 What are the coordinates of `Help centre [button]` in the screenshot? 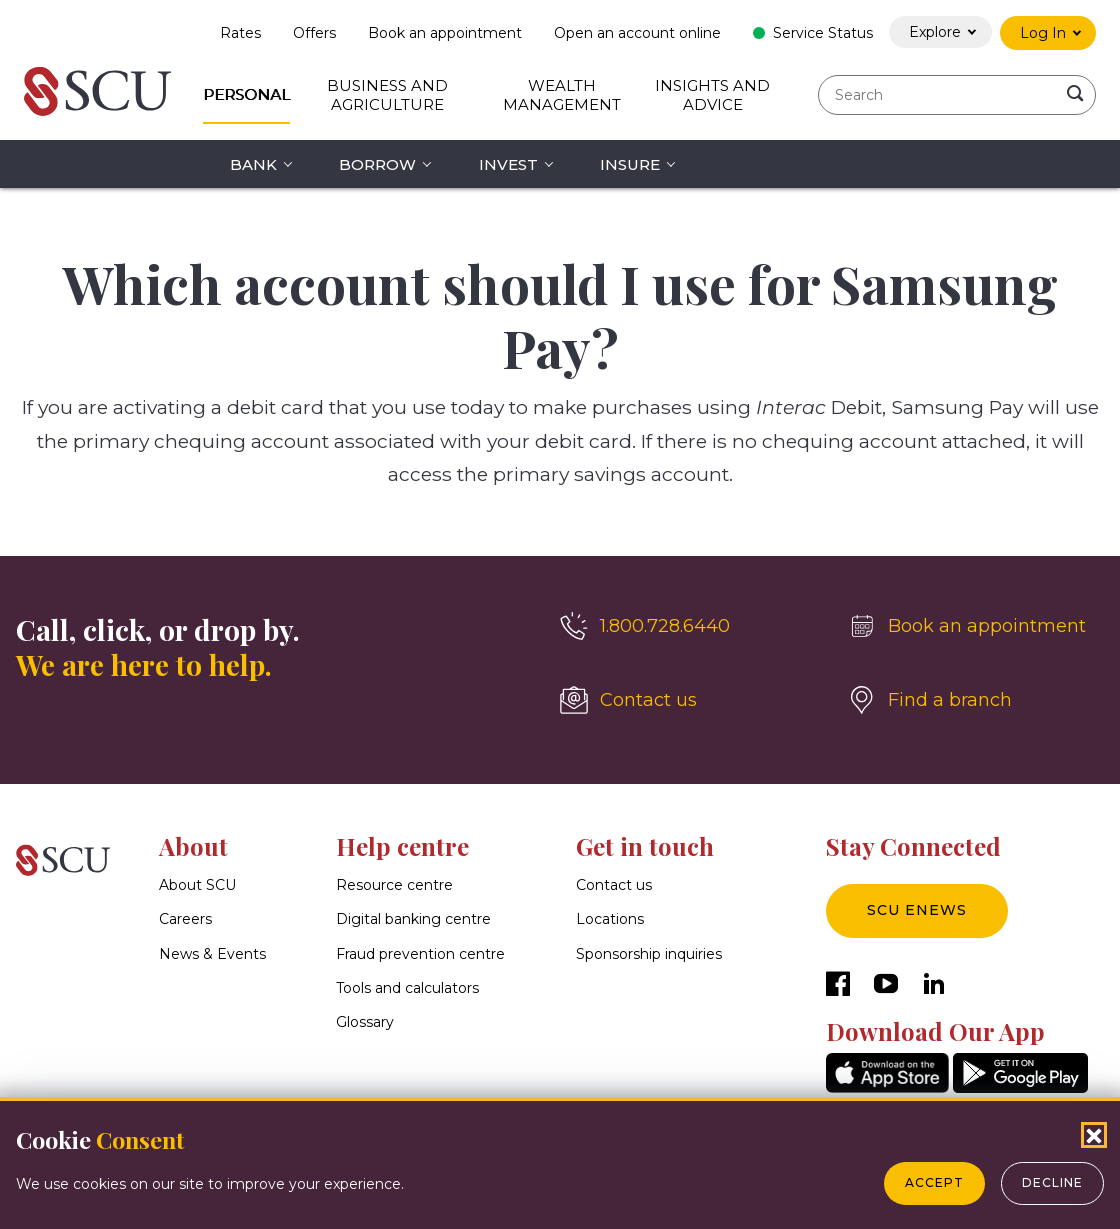 It's located at (402, 846).